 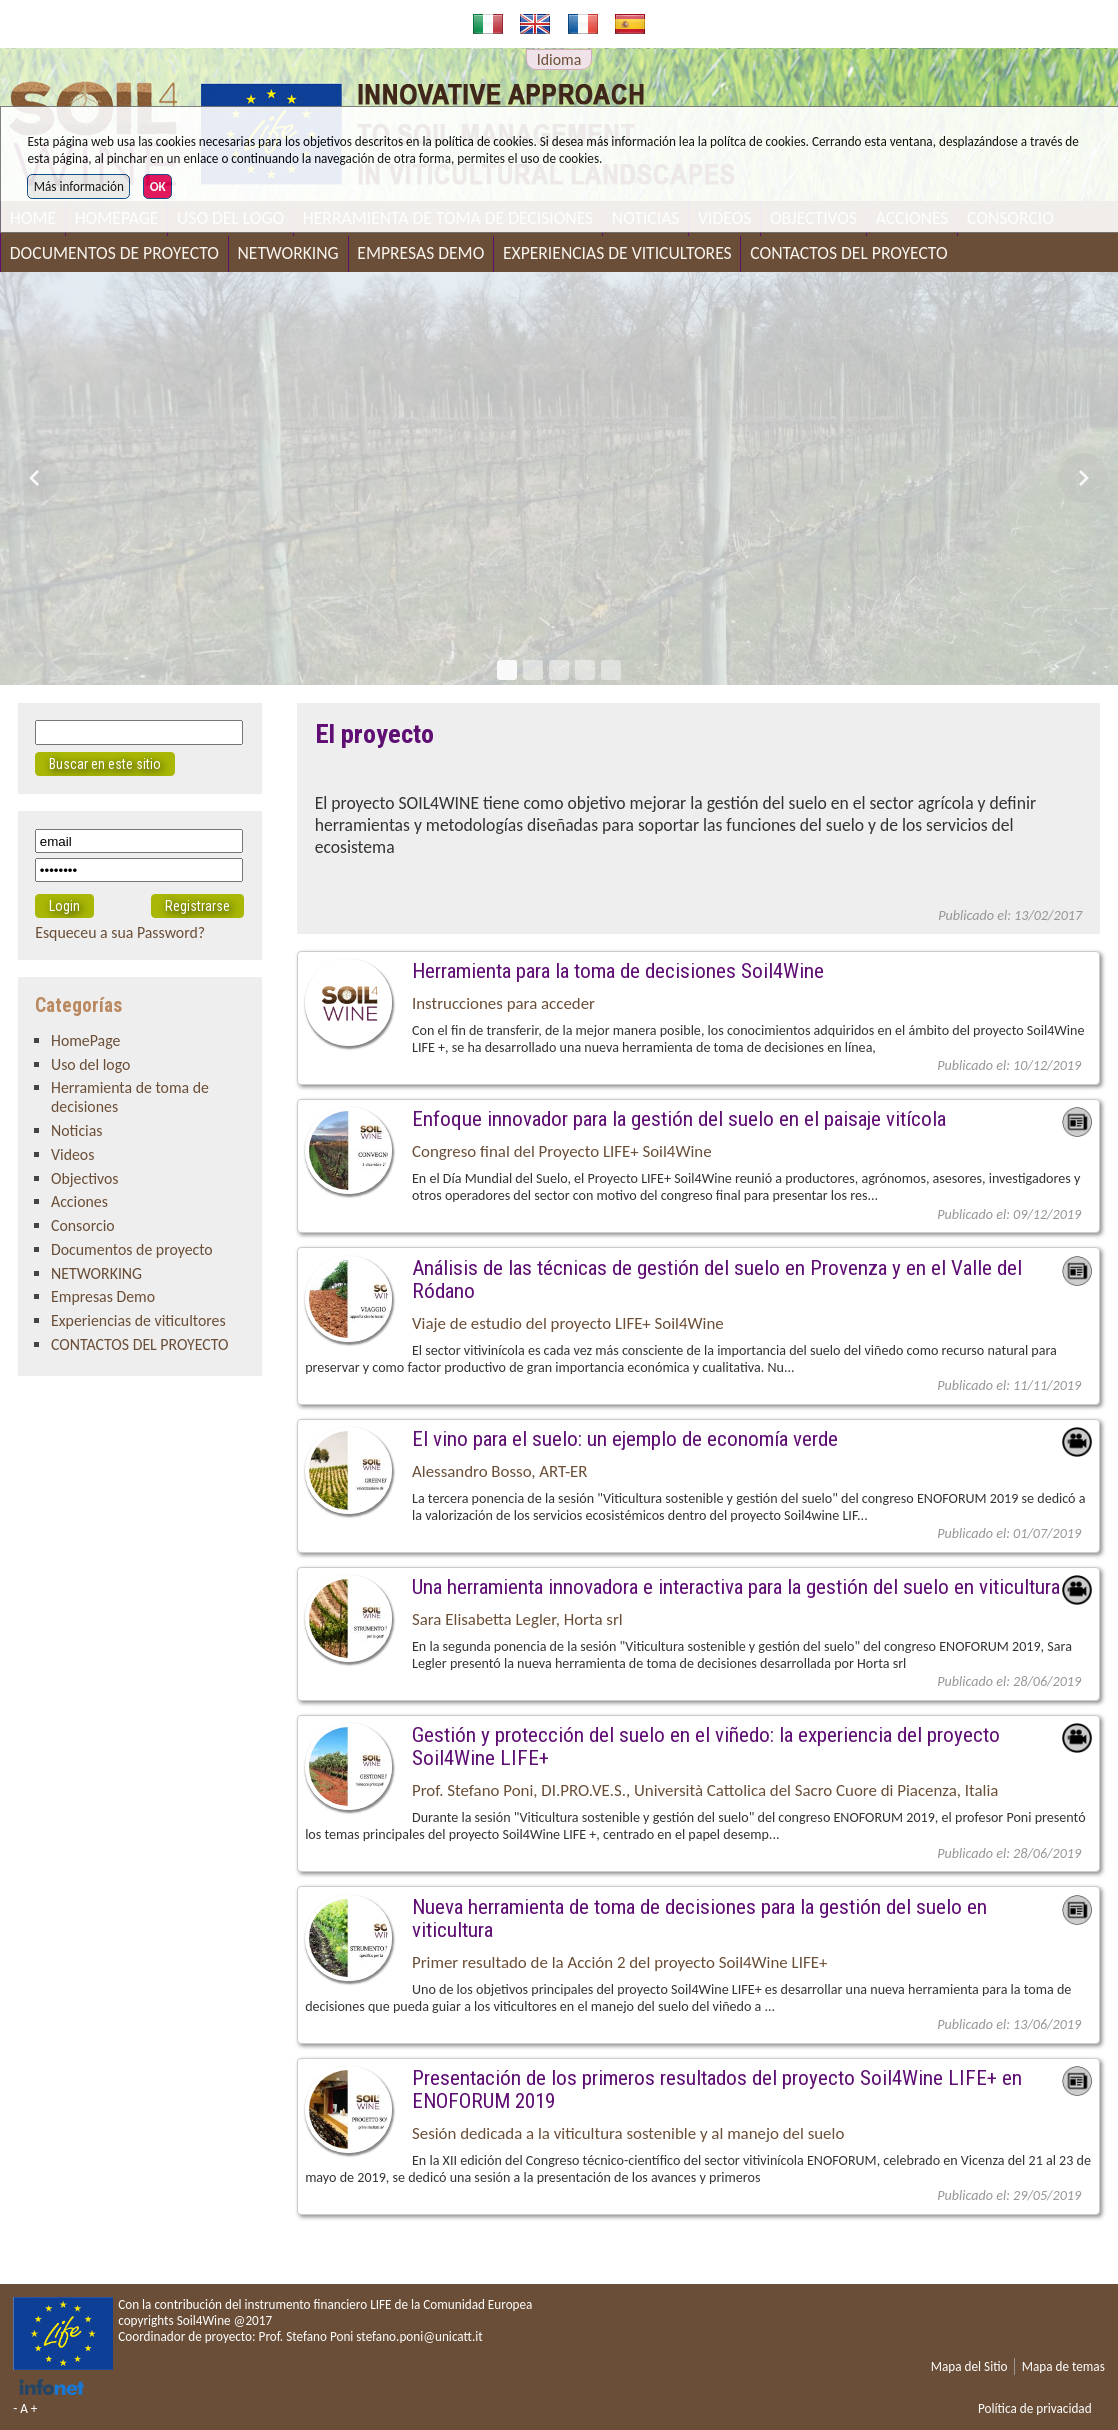 What do you see at coordinates (76, 1130) in the screenshot?
I see `Noticias` at bounding box center [76, 1130].